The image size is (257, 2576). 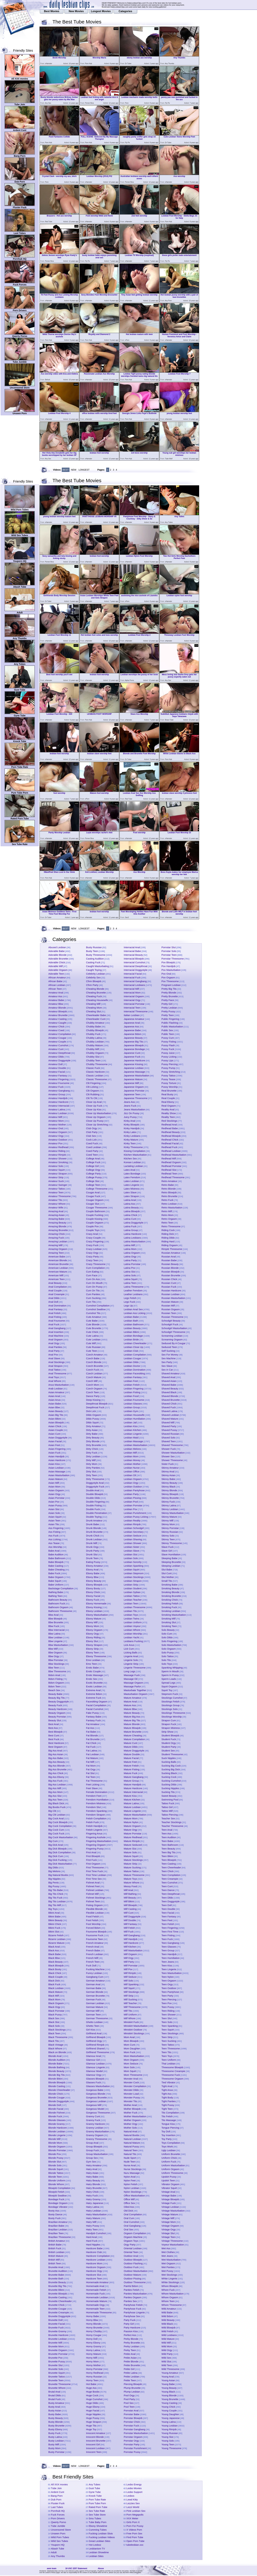 What do you see at coordinates (133, 1682) in the screenshot?
I see `Massage Orgasm` at bounding box center [133, 1682].